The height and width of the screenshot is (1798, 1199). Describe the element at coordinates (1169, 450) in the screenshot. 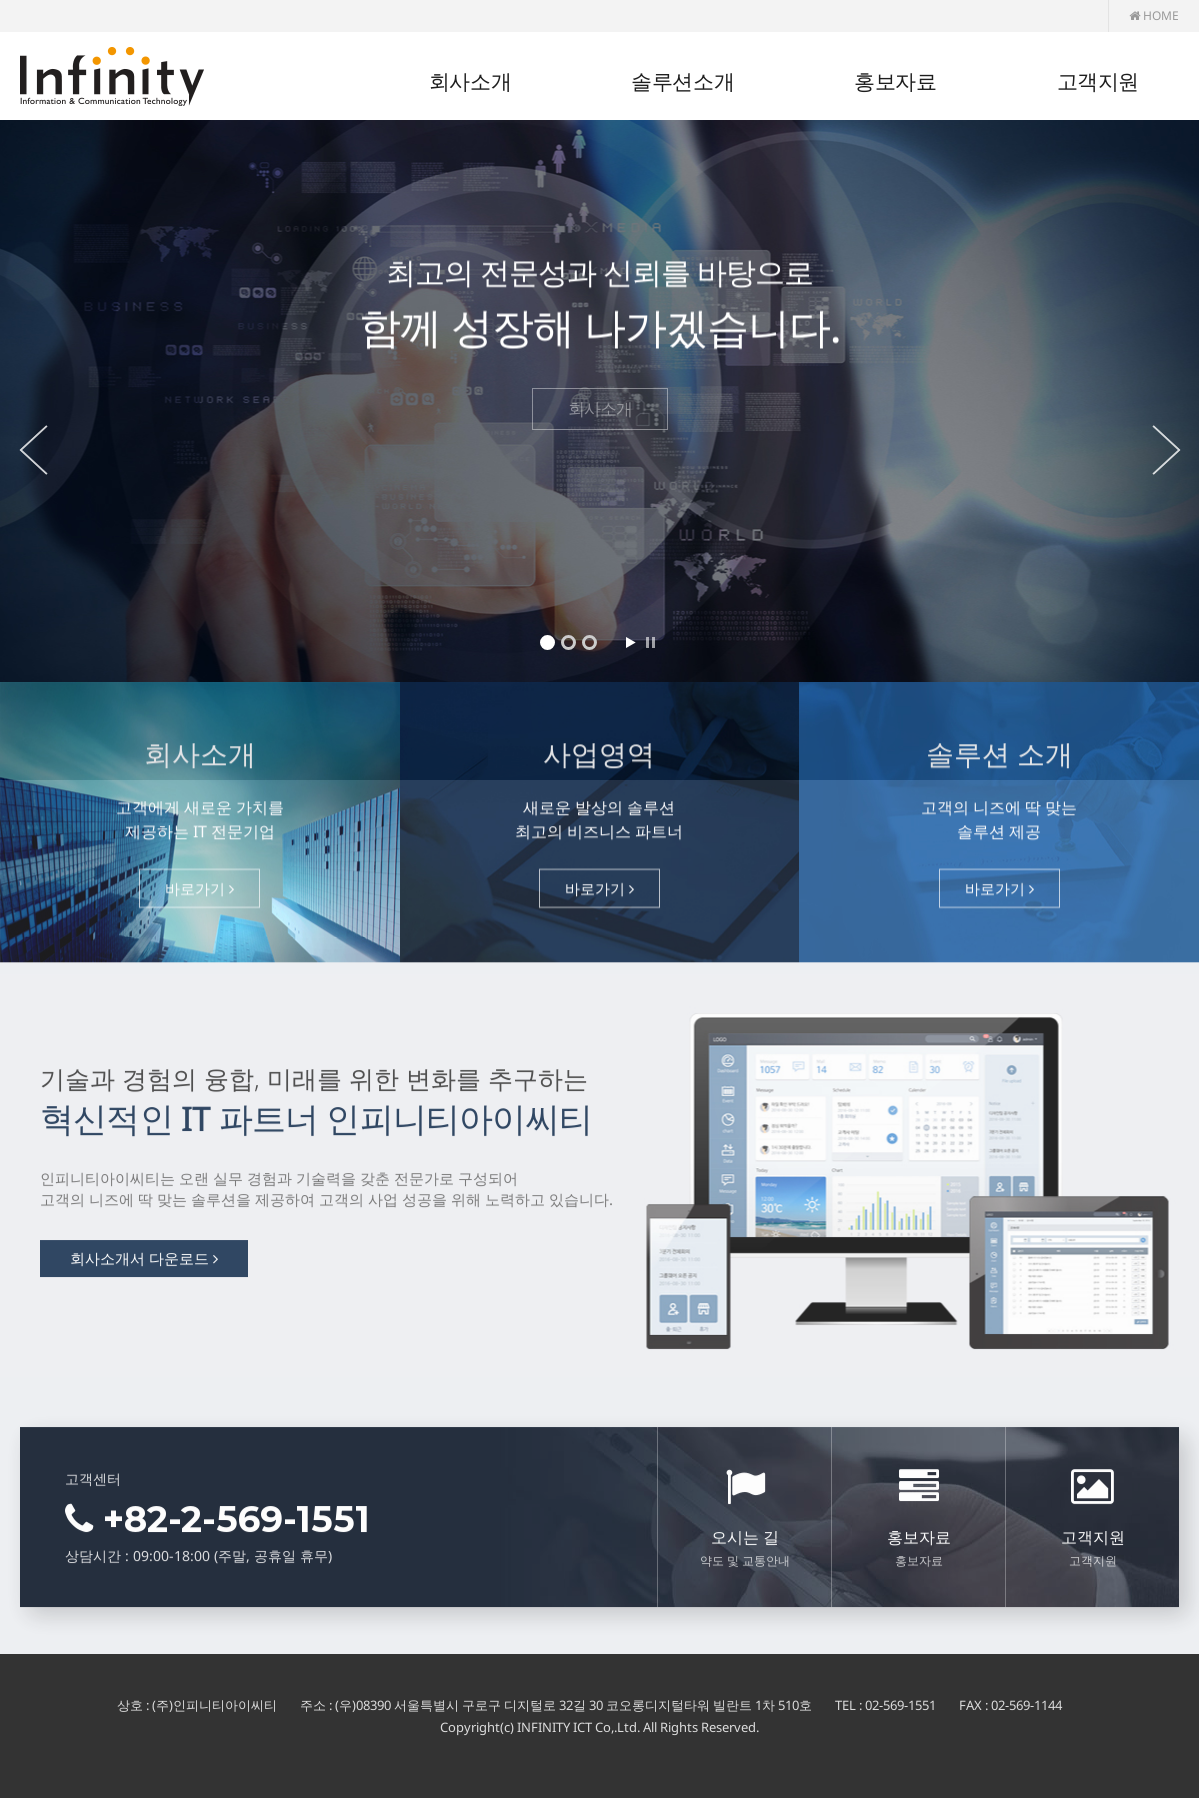

I see `Next` at that location.